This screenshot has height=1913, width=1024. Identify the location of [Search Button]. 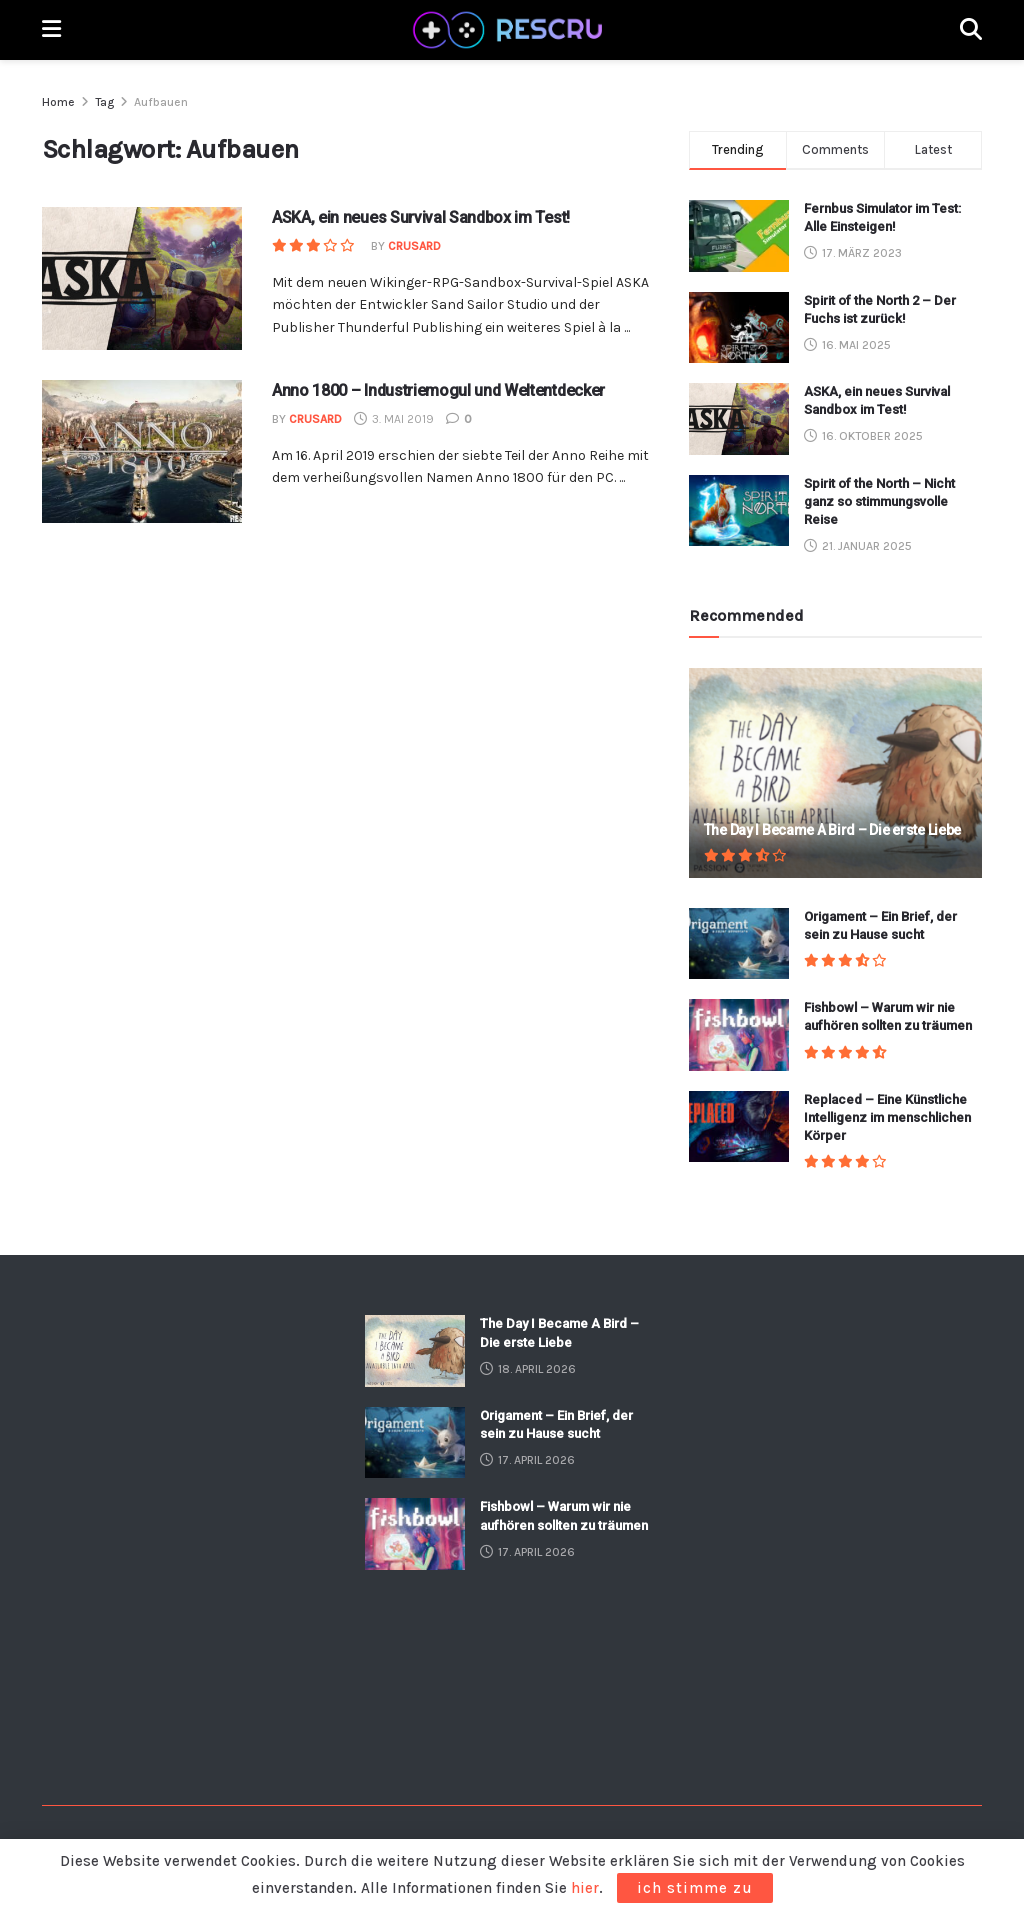
(971, 30).